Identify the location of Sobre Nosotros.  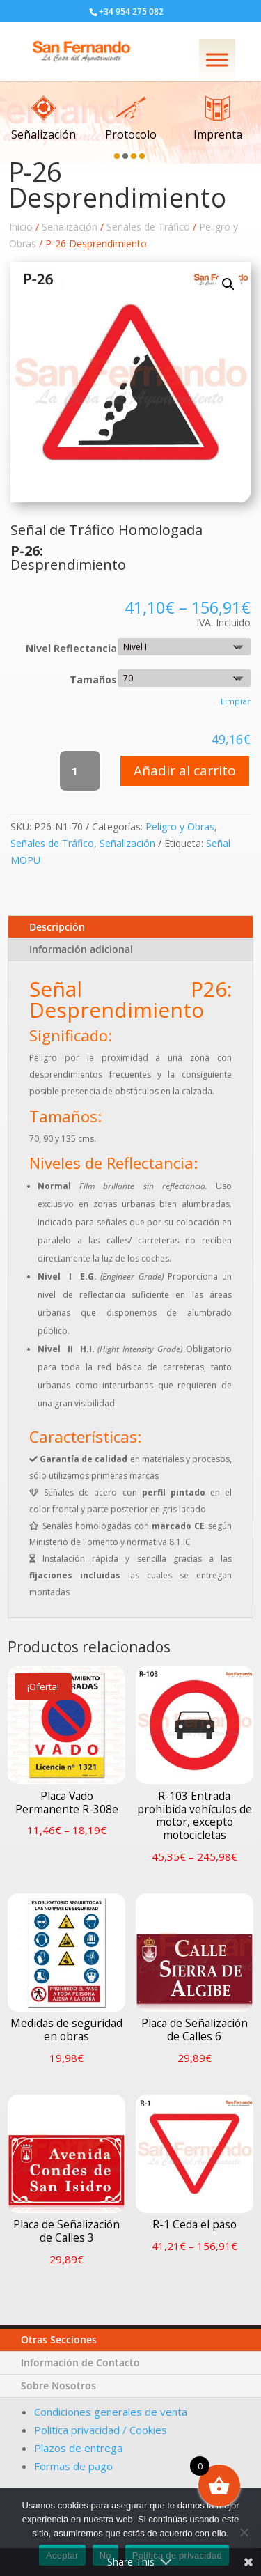
(60, 2405).